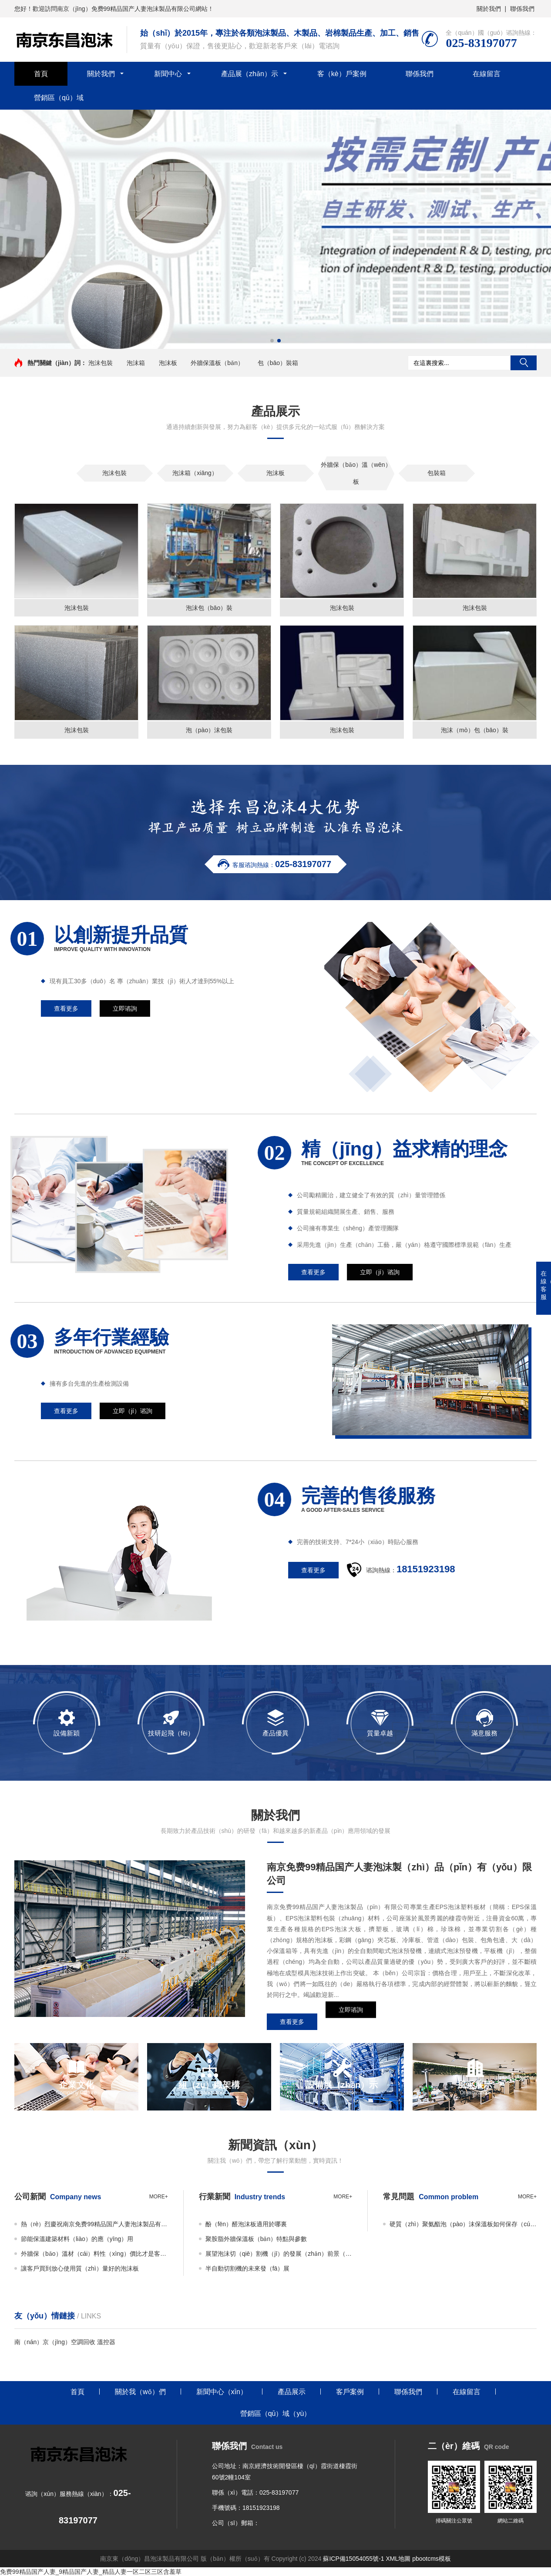 This screenshot has width=551, height=2576. I want to click on 產品展示, so click(292, 2391).